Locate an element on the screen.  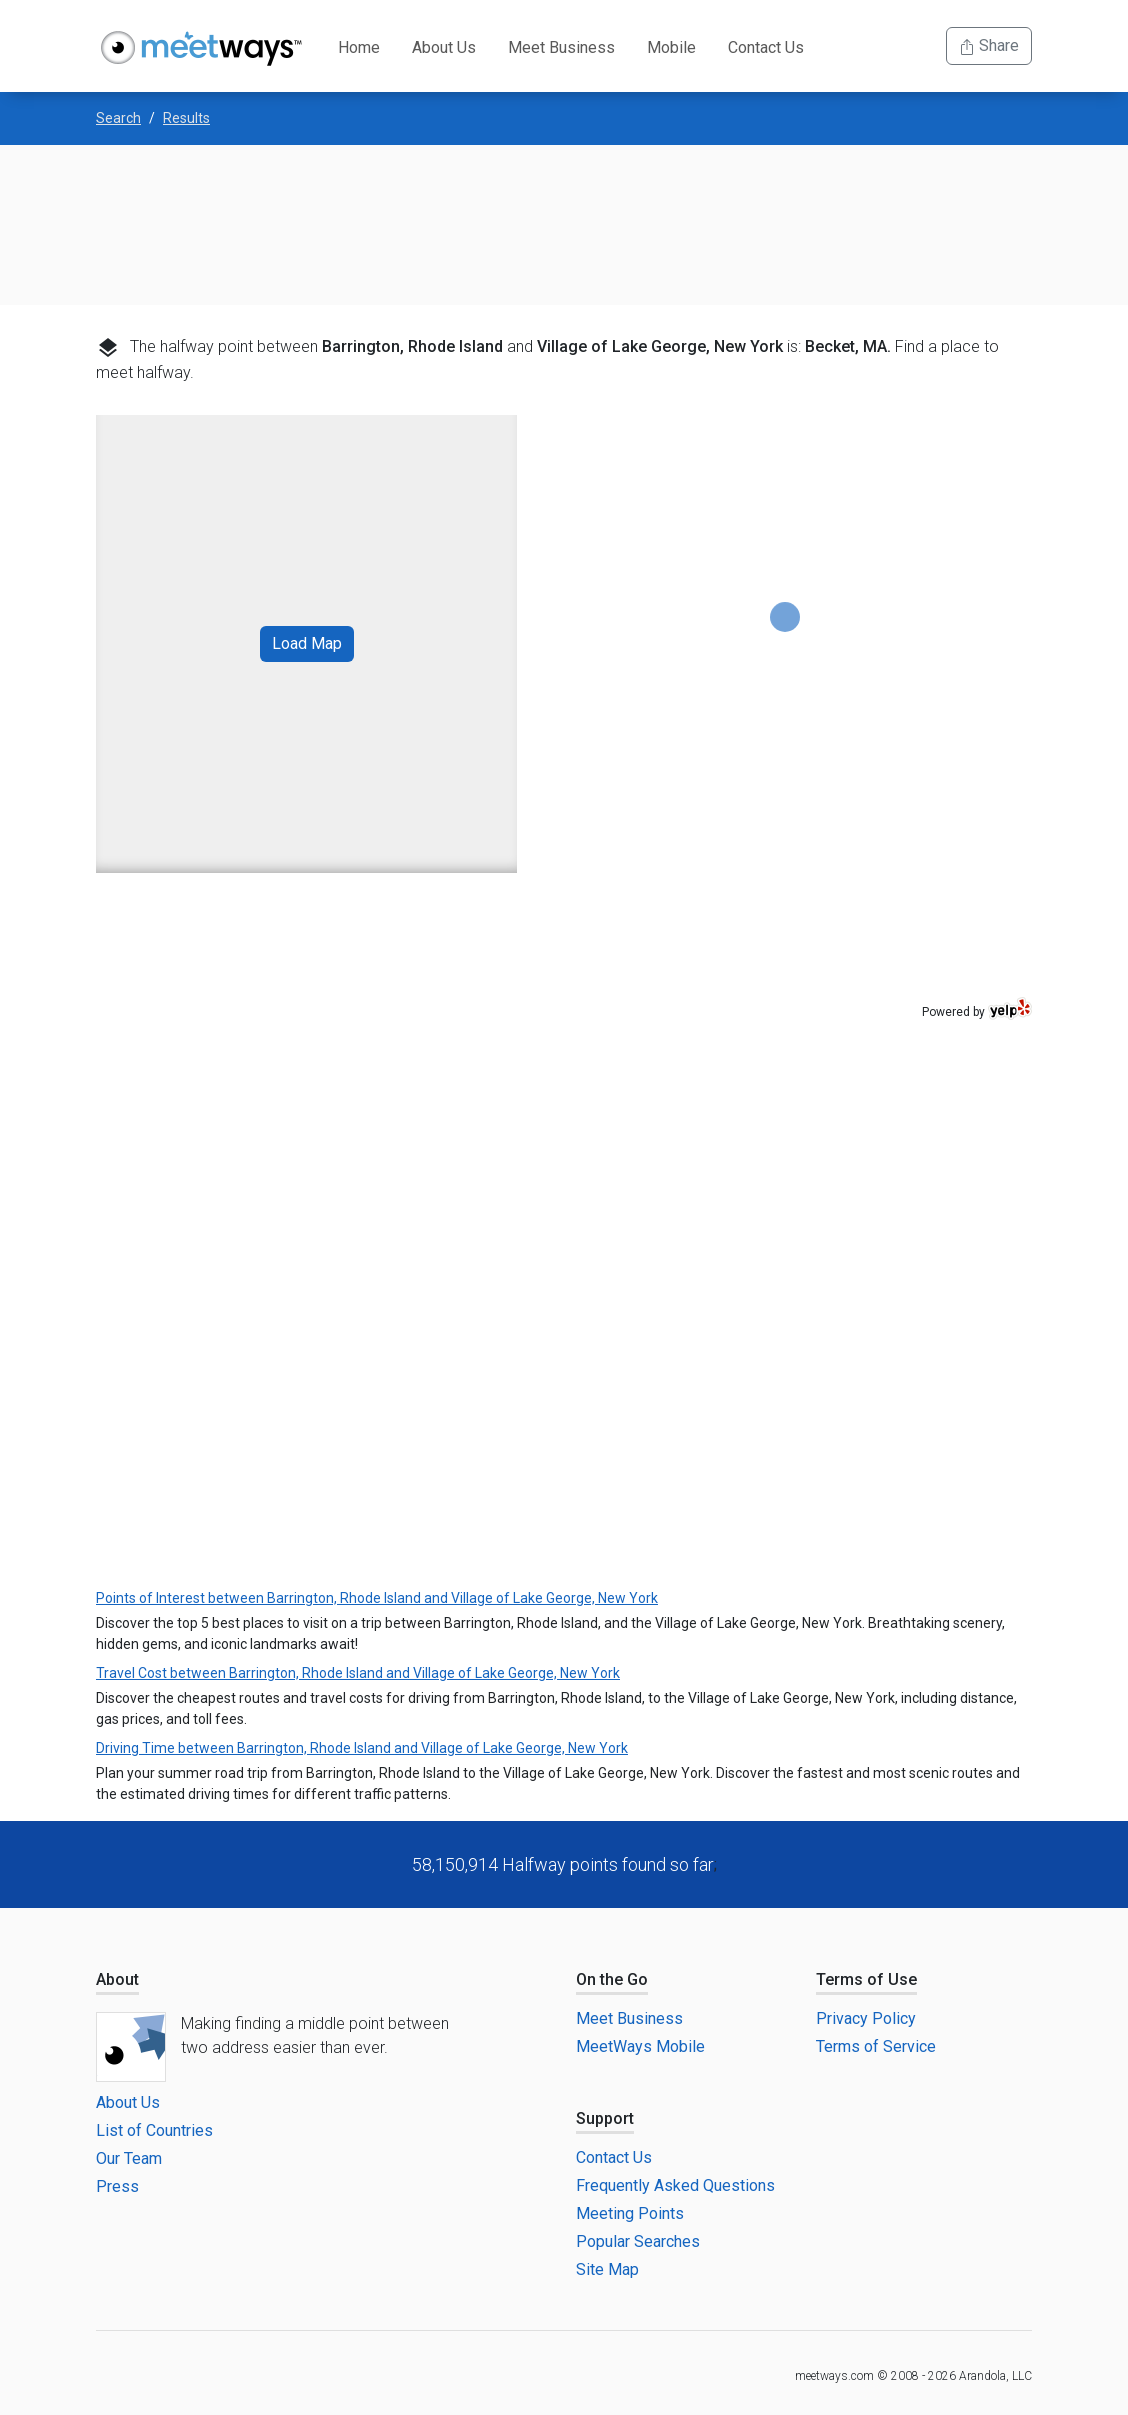
Contact Us is located at coordinates (766, 47).